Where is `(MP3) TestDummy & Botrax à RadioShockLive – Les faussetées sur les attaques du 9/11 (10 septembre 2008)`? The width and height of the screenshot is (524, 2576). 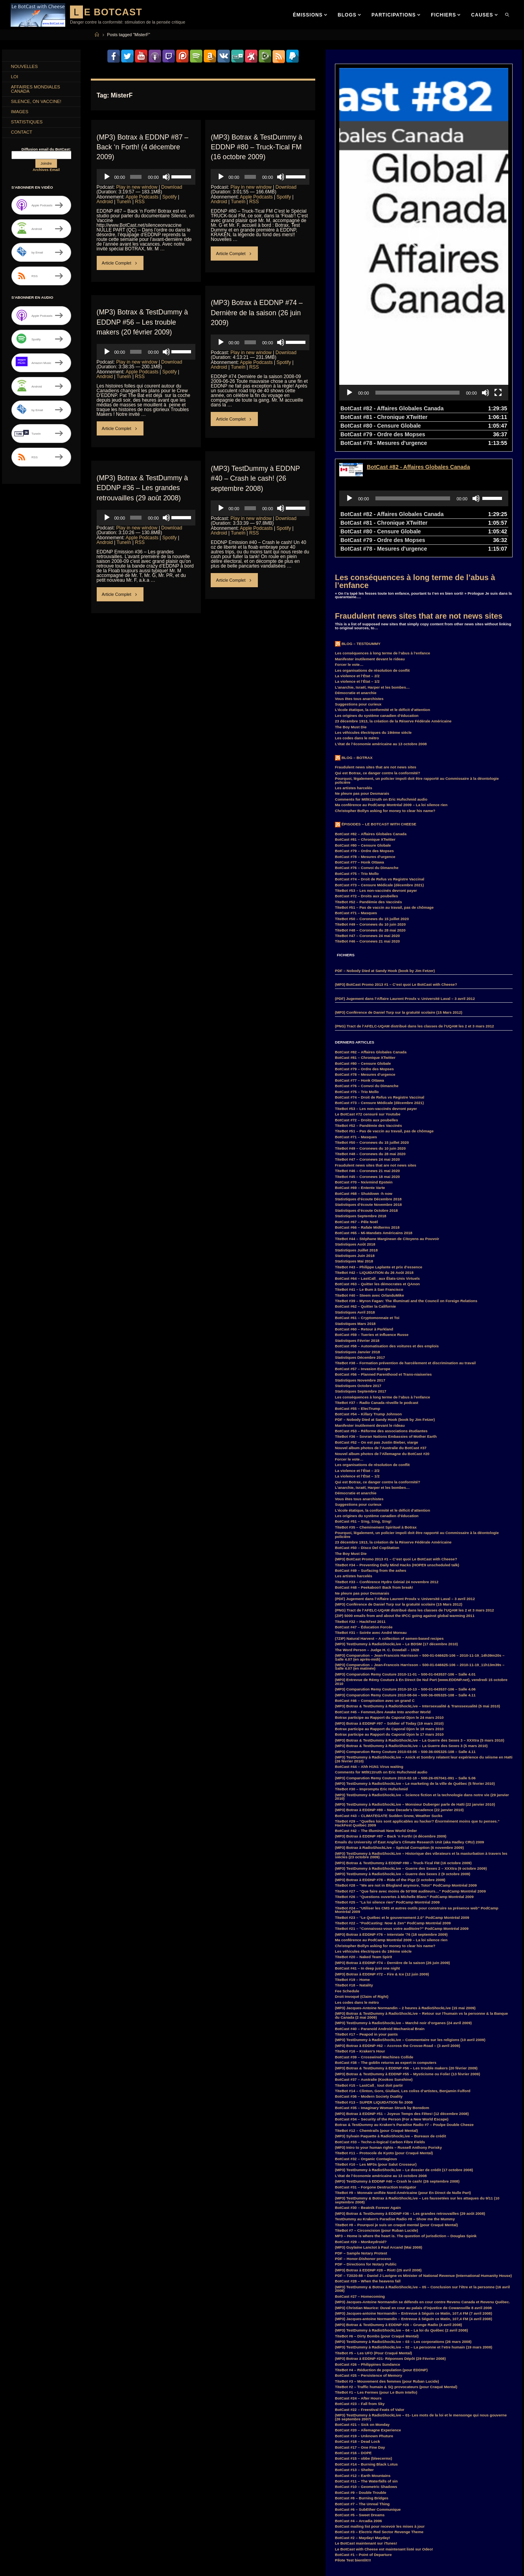
(MP3) TestDummy & Botrax à RadioShockLive – Les faussetées sur les attaques du 9/11 (10 septembre 2008) is located at coordinates (417, 2089).